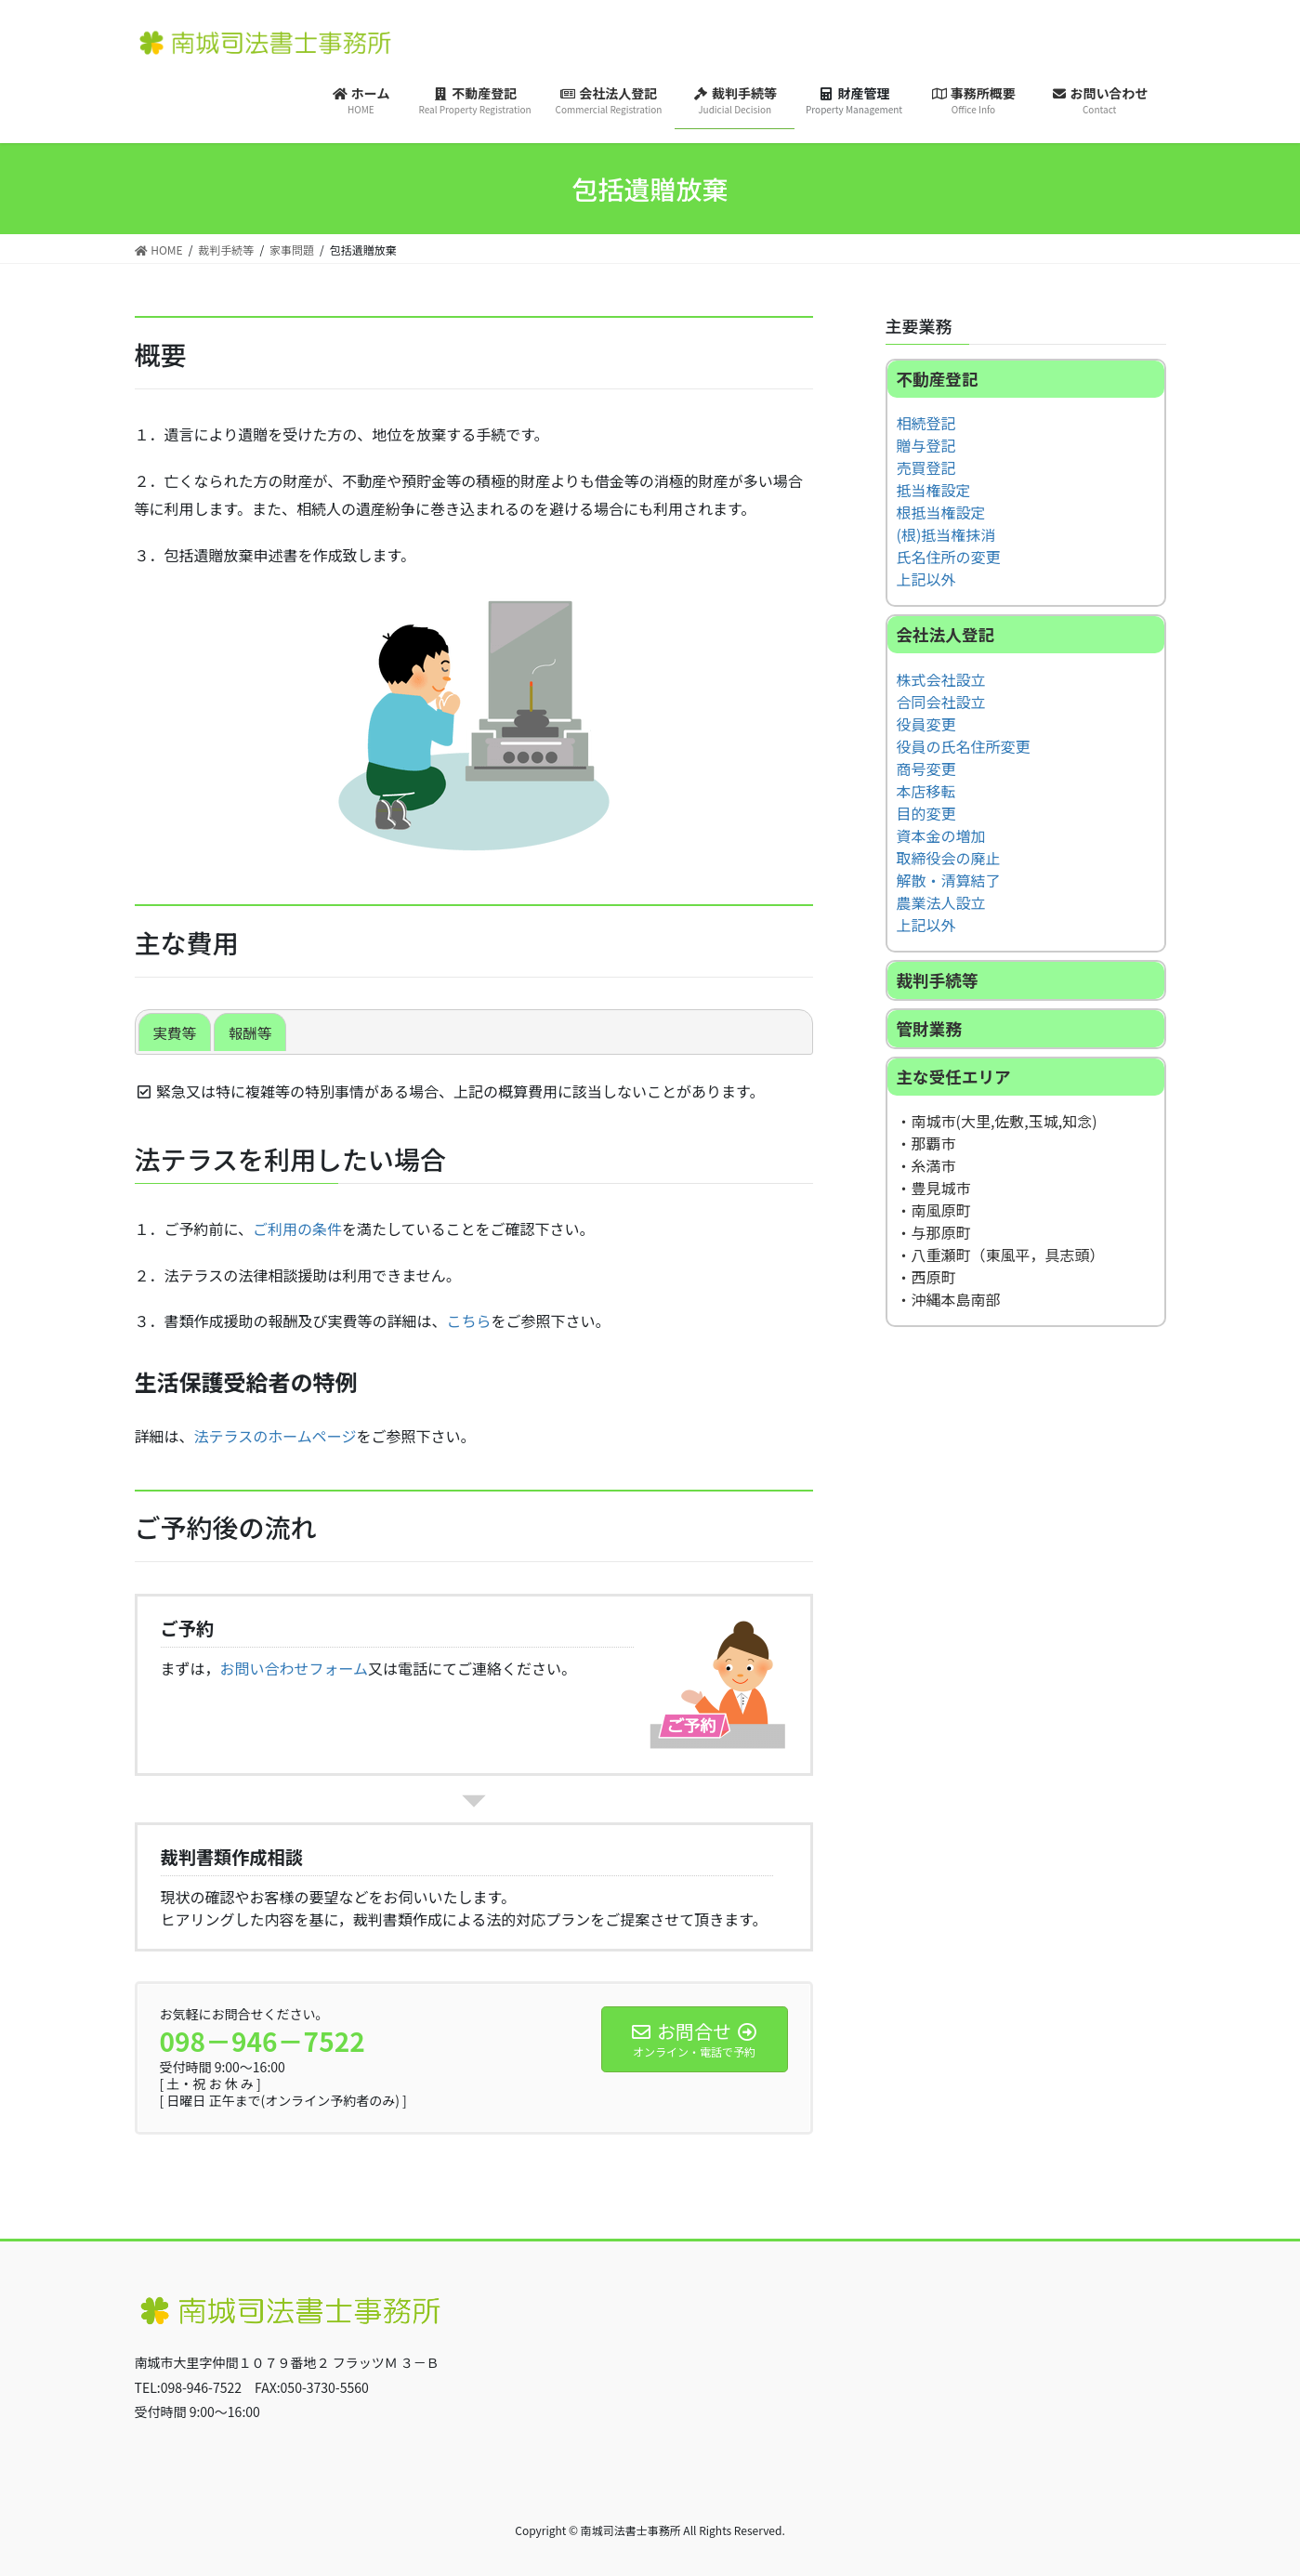 Image resolution: width=1300 pixels, height=2576 pixels. What do you see at coordinates (941, 513) in the screenshot?
I see `根抵当権設定` at bounding box center [941, 513].